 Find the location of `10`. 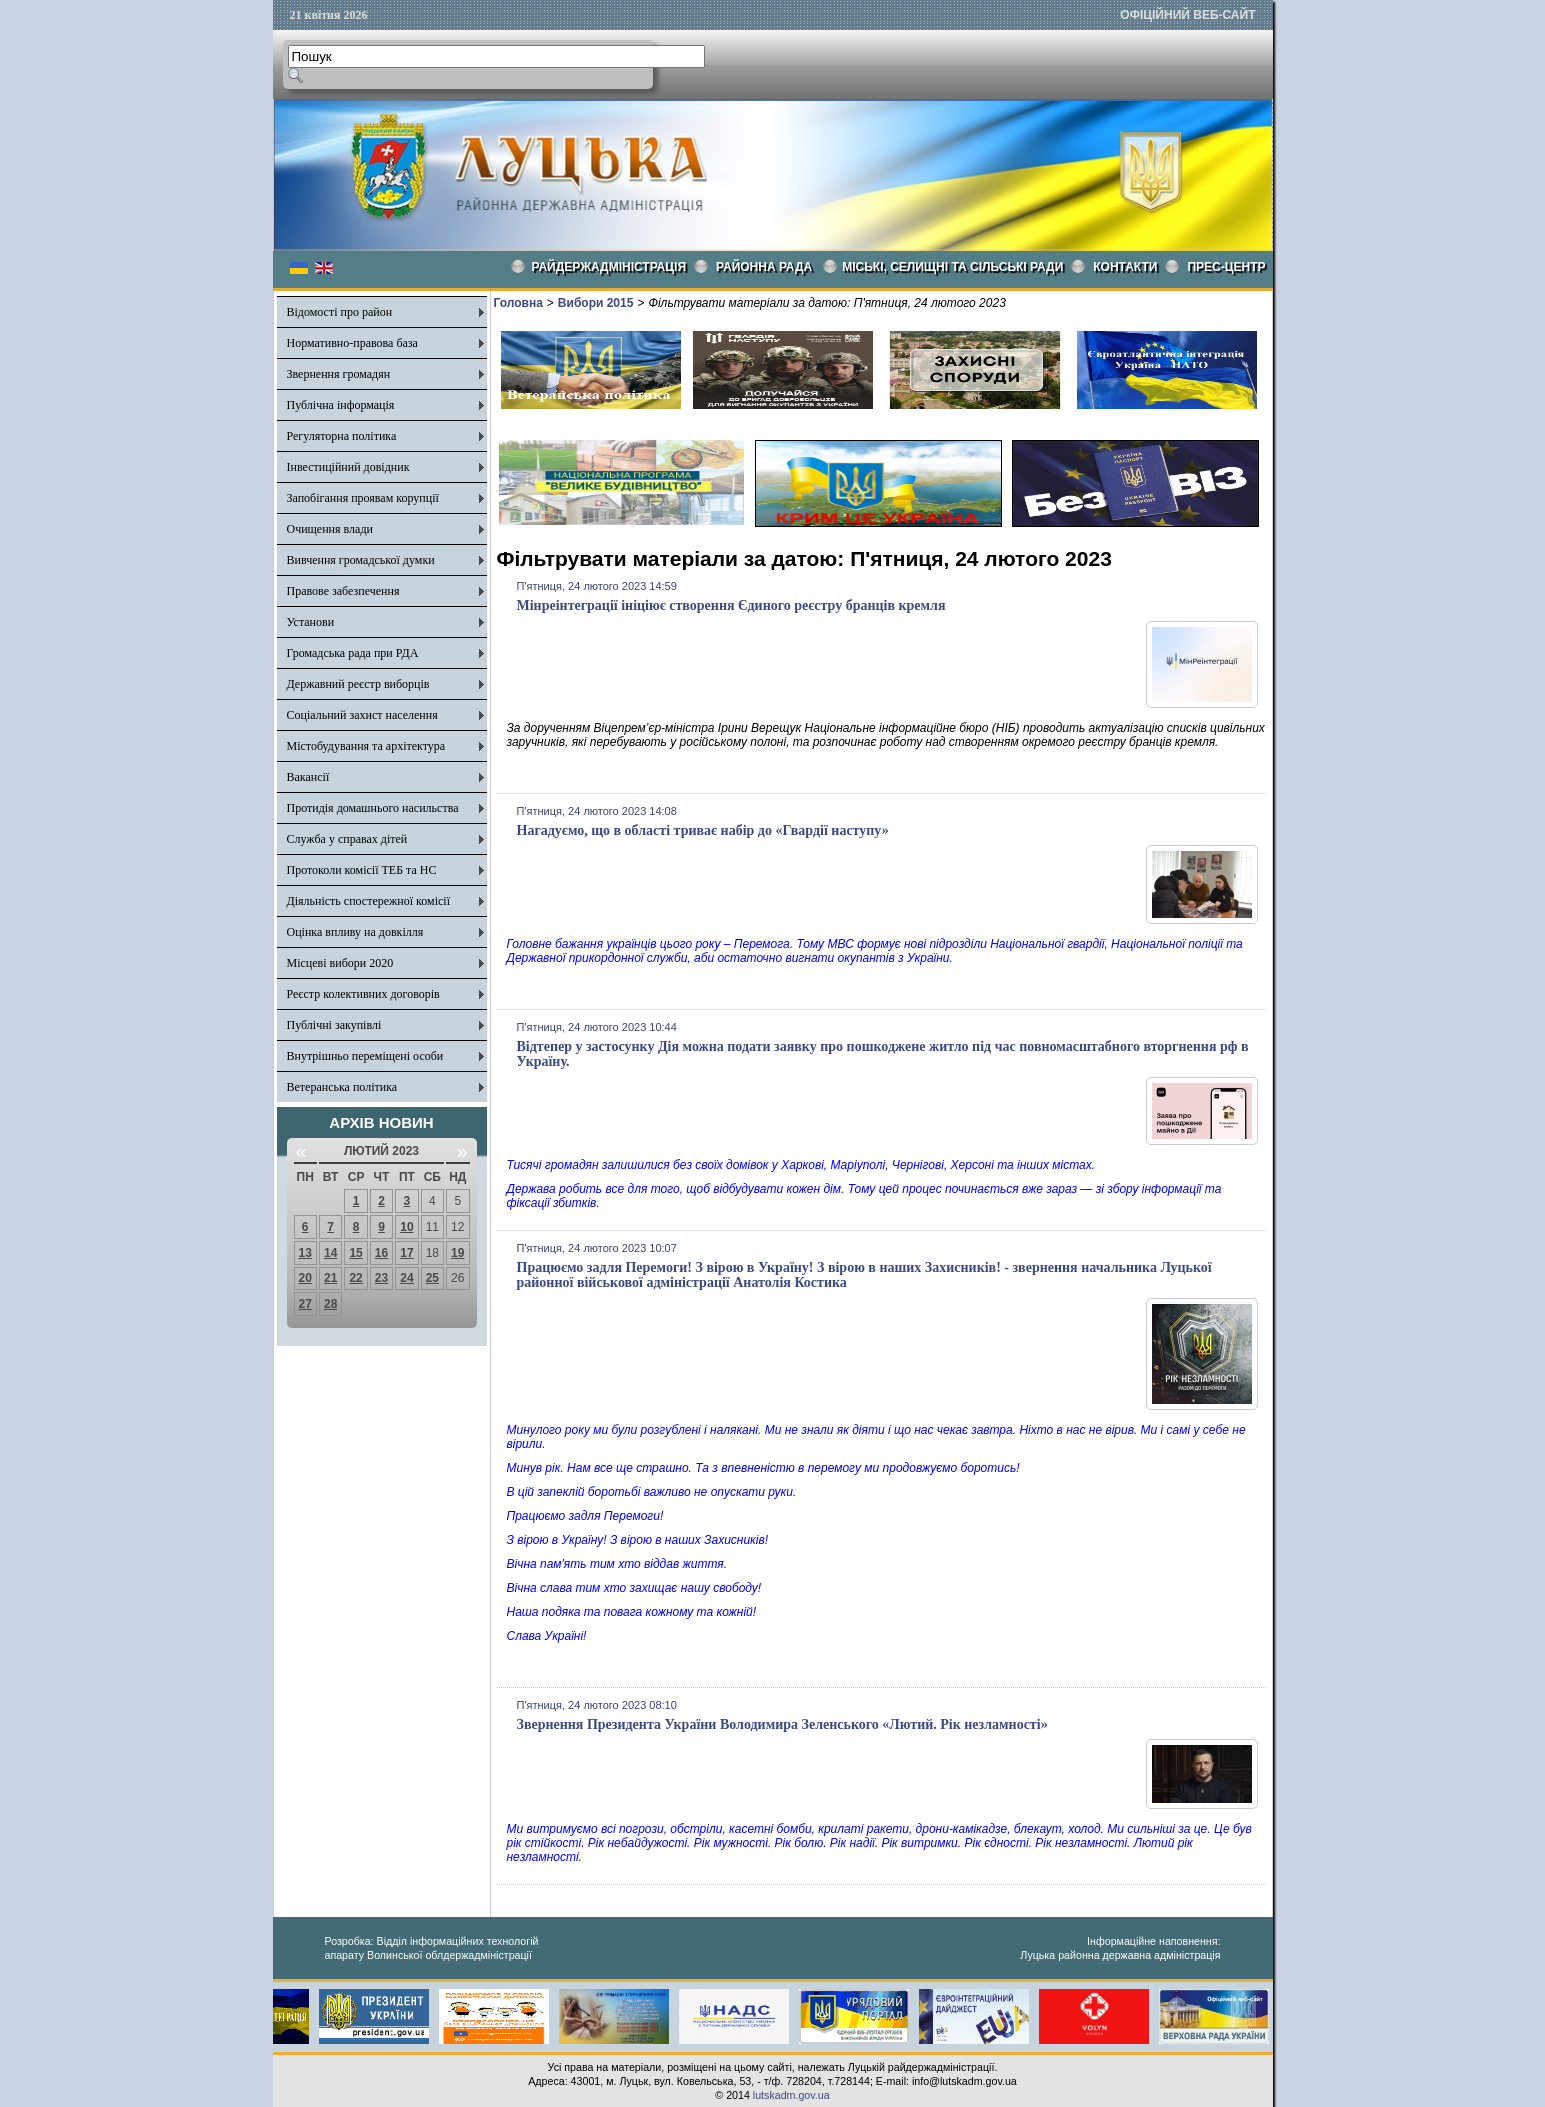

10 is located at coordinates (406, 1227).